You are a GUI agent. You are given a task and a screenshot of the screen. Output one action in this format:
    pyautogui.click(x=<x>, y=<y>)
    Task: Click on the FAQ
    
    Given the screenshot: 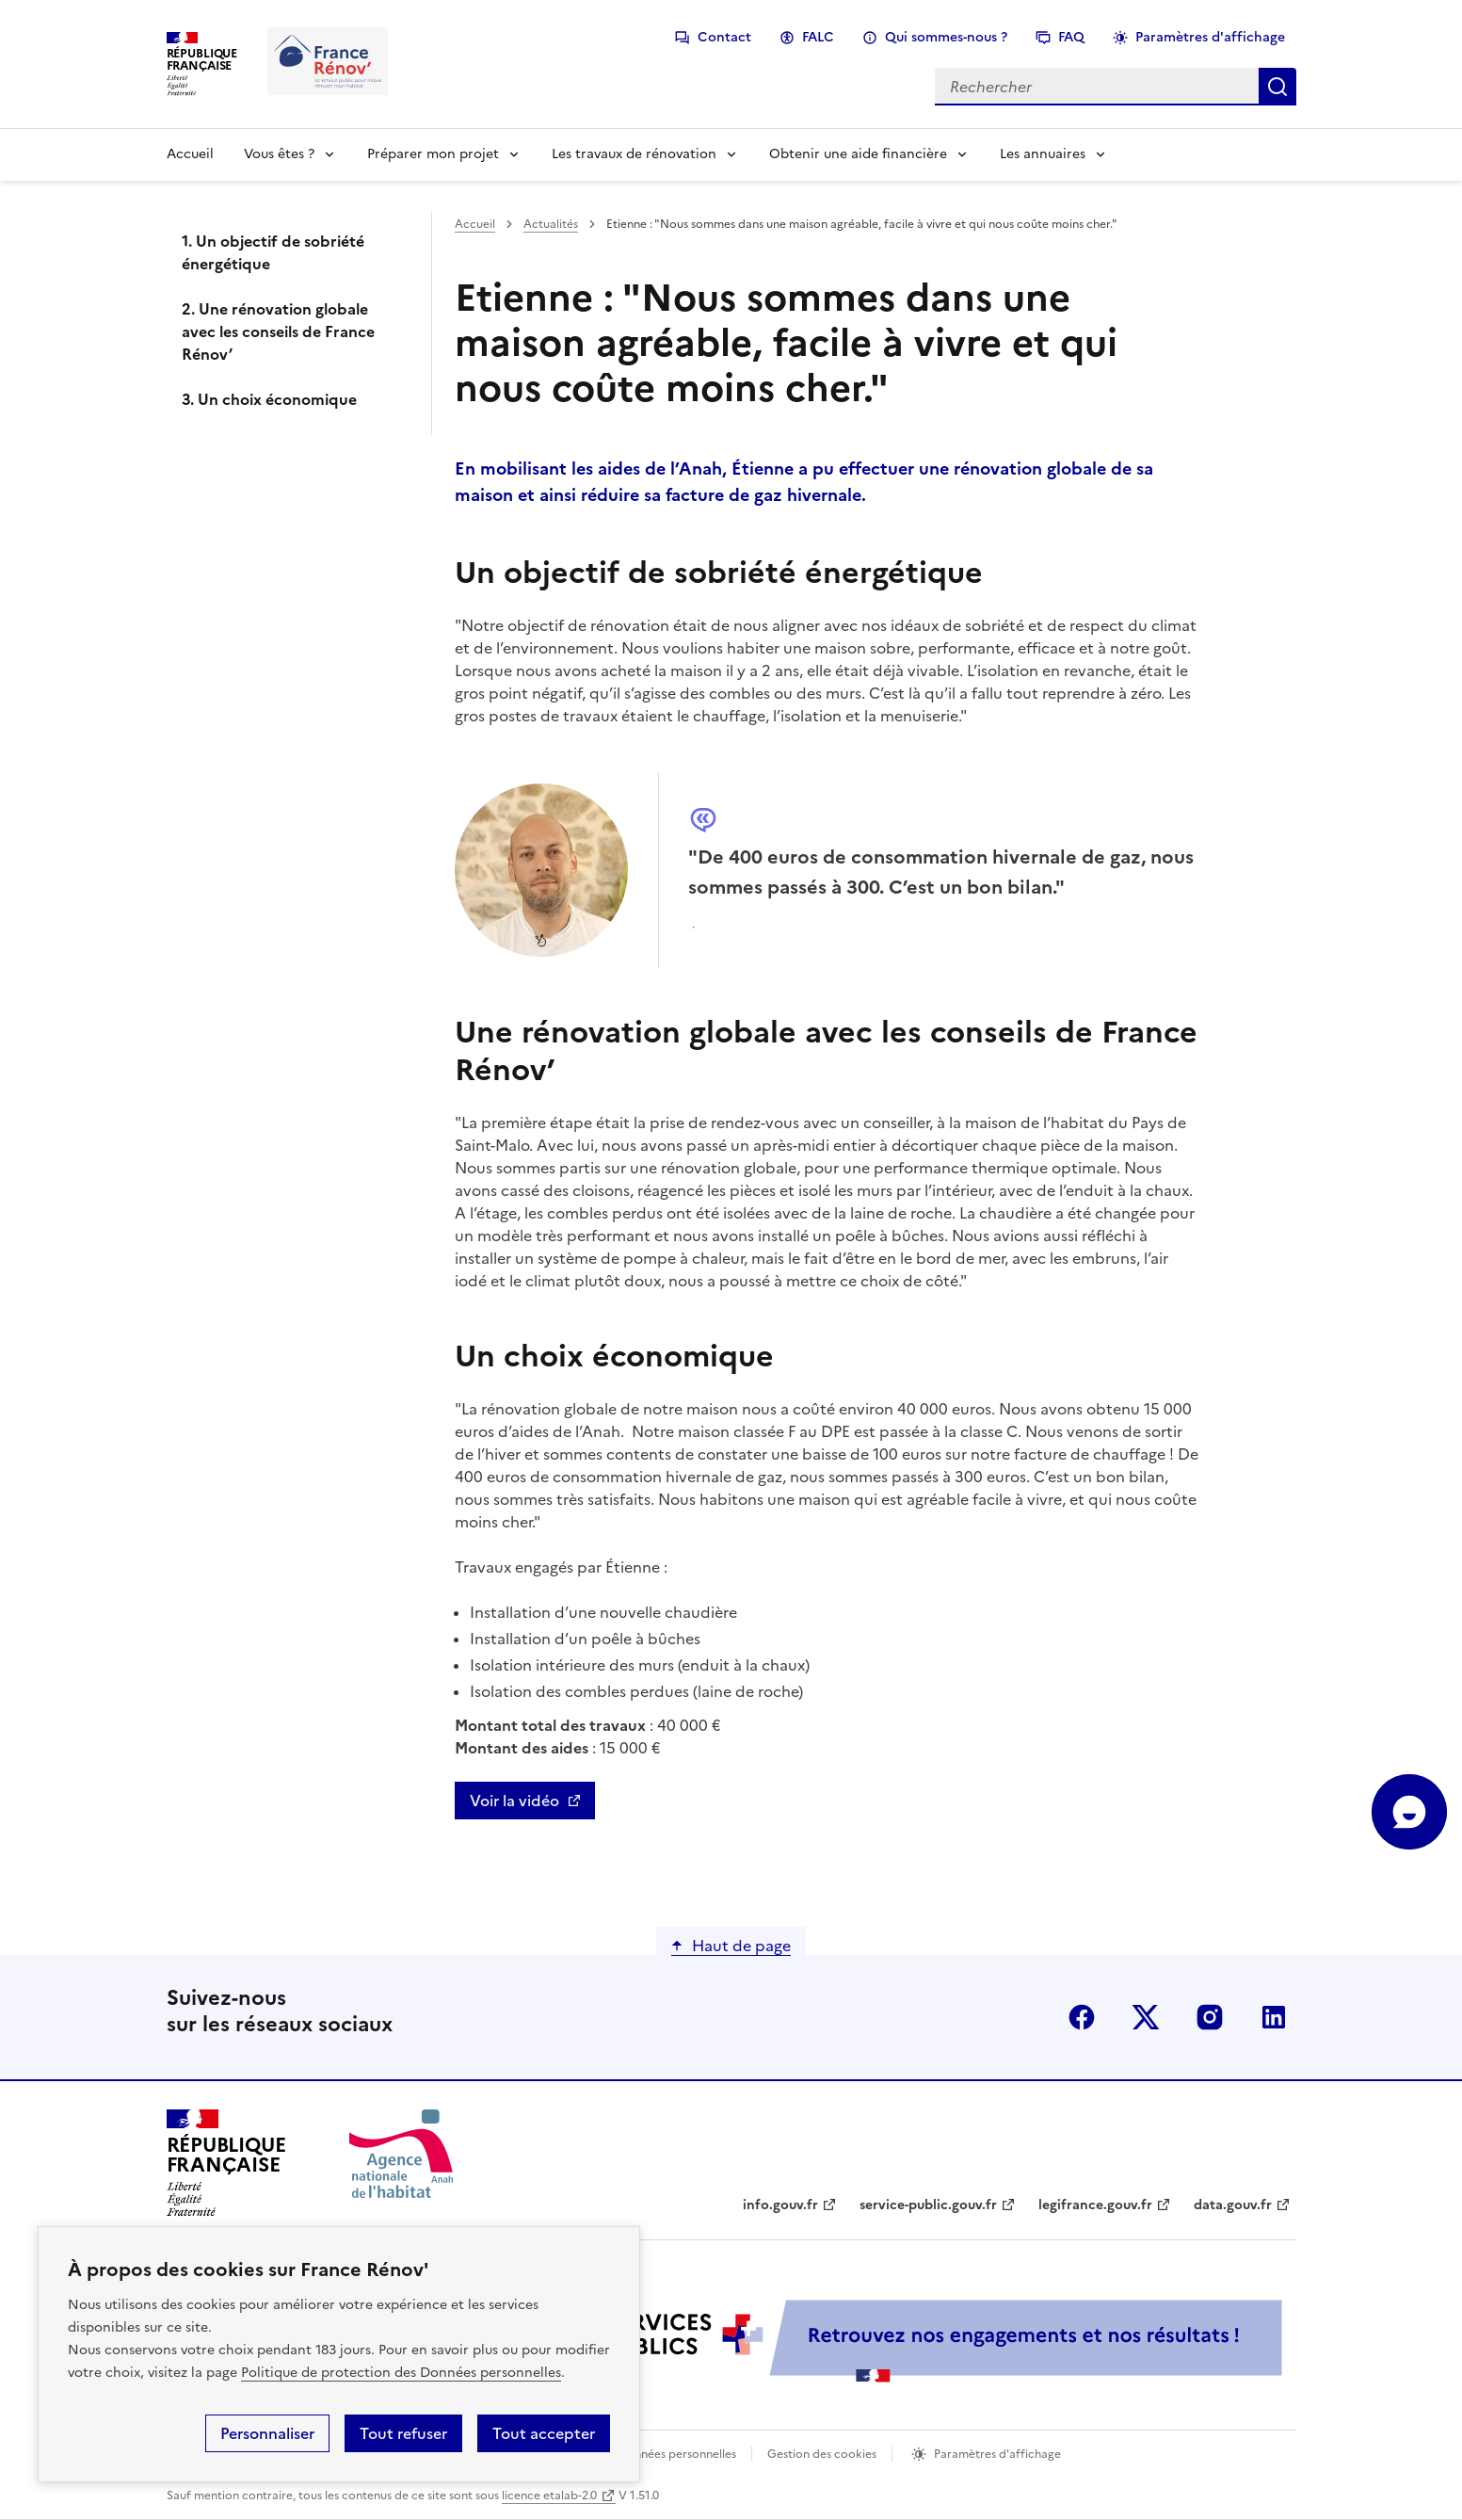 What is the action you would take?
    pyautogui.click(x=1071, y=37)
    